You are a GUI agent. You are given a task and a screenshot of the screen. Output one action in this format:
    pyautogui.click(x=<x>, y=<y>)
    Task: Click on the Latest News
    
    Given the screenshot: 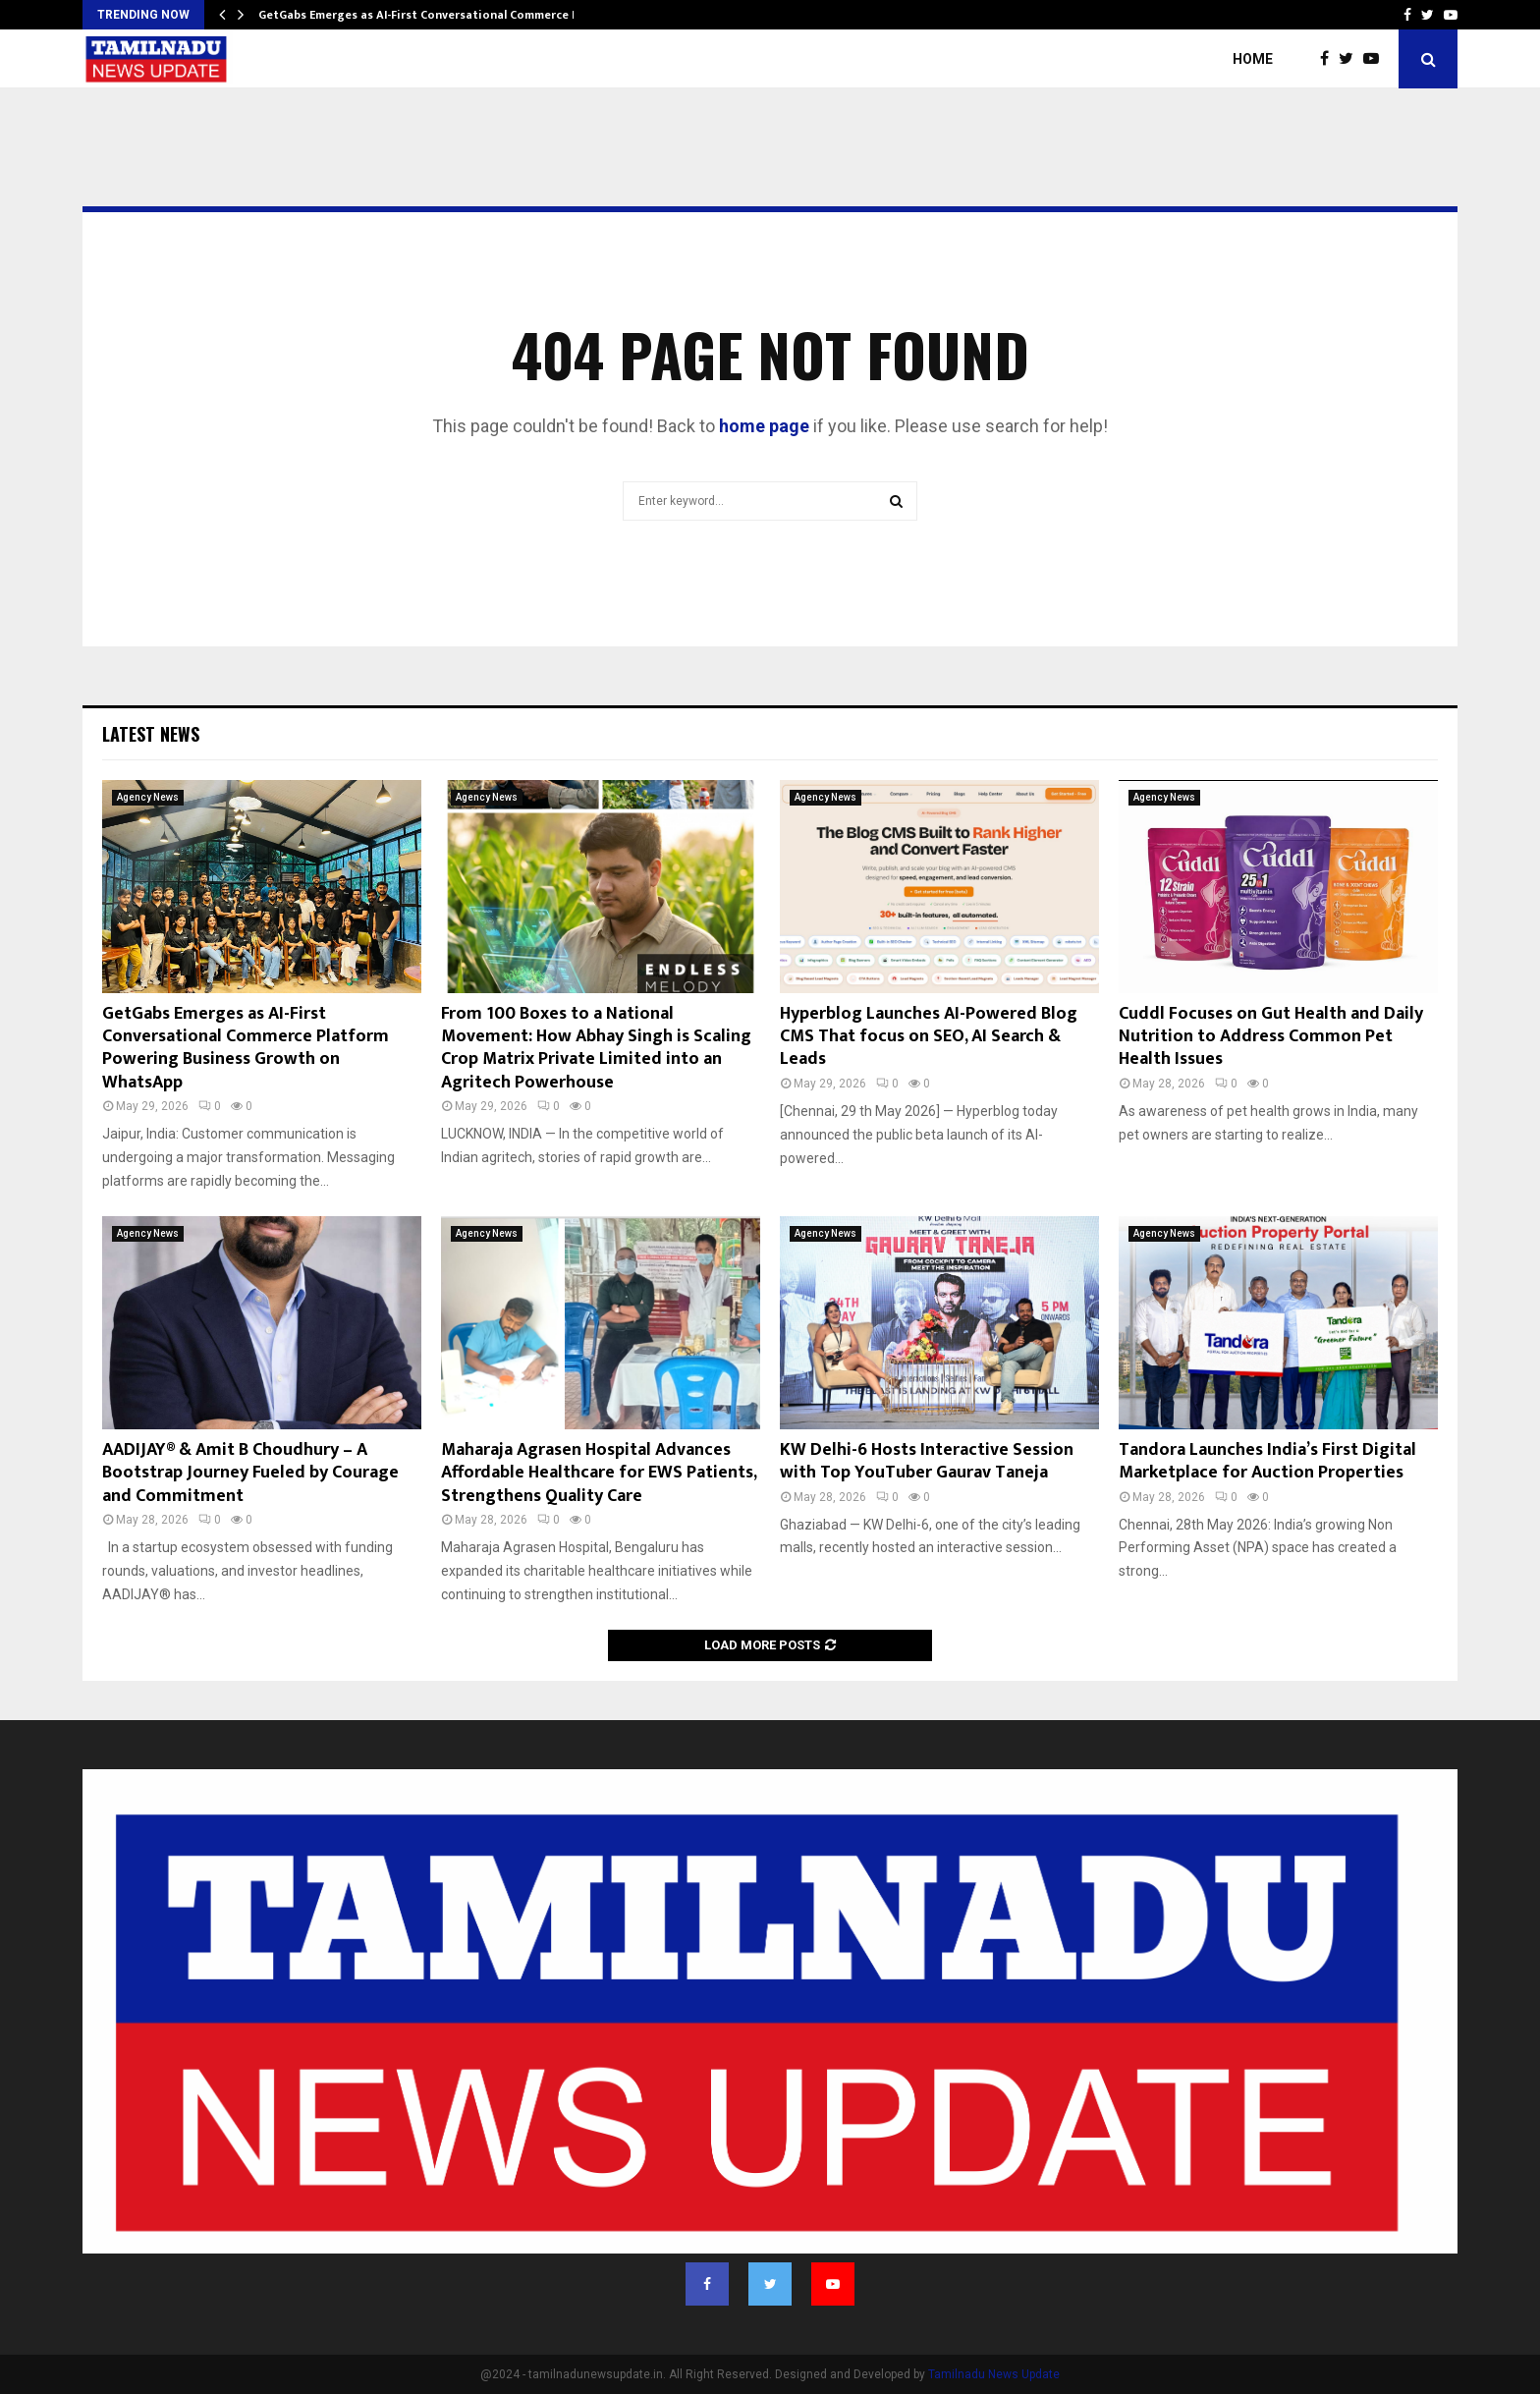 What is the action you would take?
    pyautogui.click(x=150, y=734)
    